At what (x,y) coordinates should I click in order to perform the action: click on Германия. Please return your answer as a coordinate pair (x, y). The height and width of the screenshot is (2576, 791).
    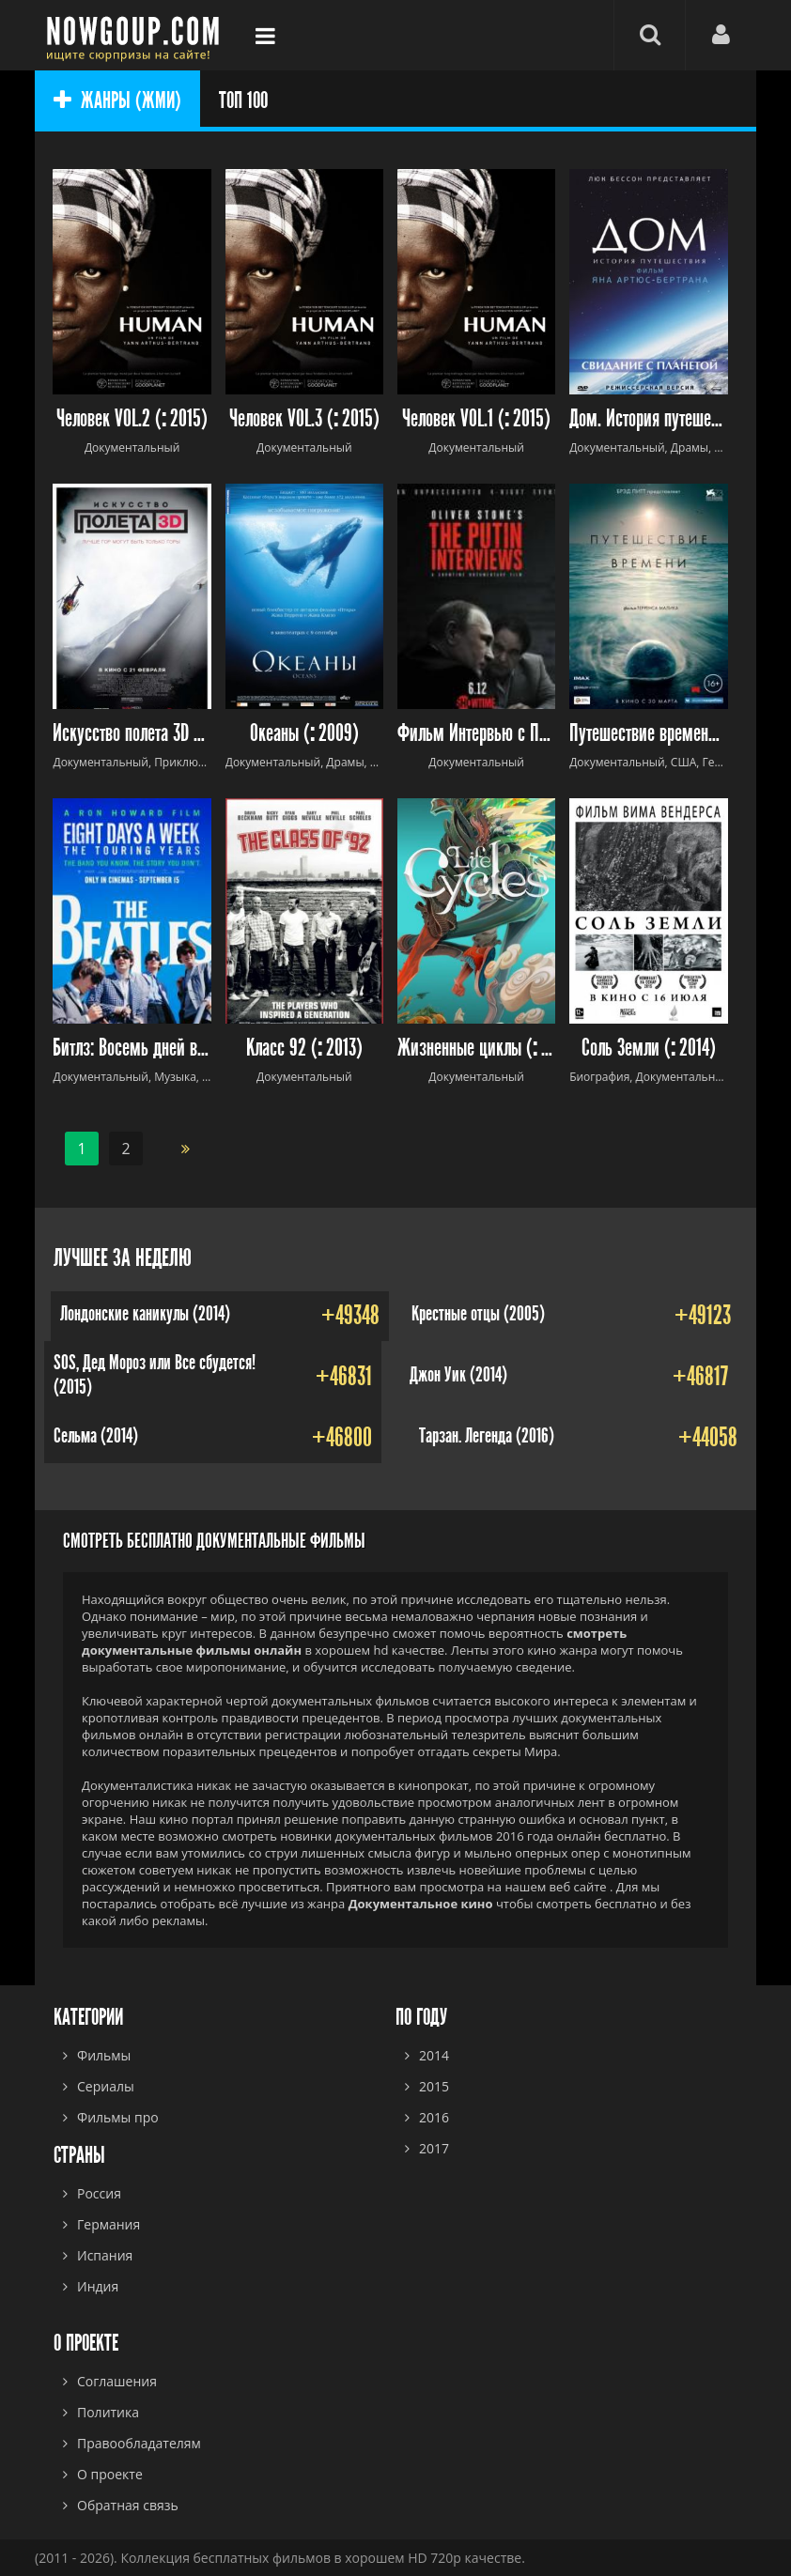
    Looking at the image, I should click on (108, 2224).